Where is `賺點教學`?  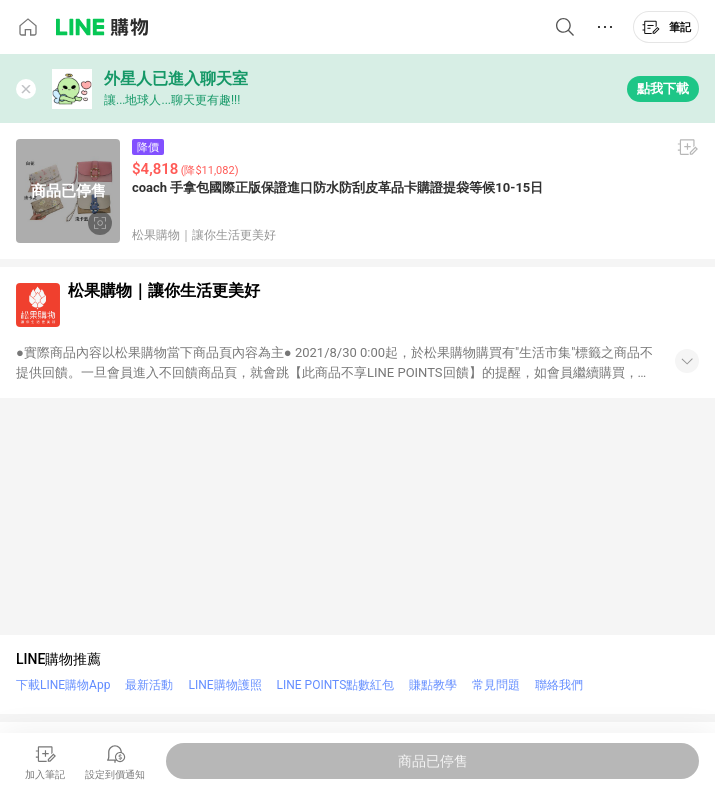 賺點教學 is located at coordinates (433, 685).